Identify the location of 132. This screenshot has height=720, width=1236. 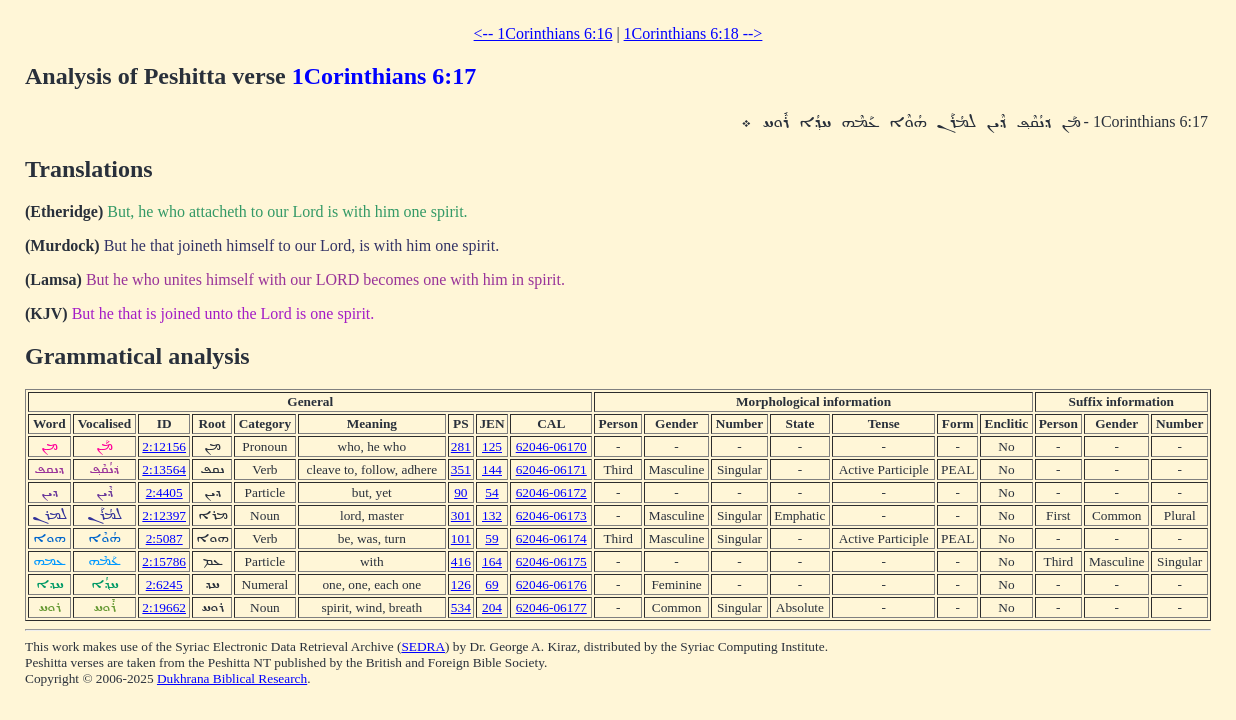
(492, 515).